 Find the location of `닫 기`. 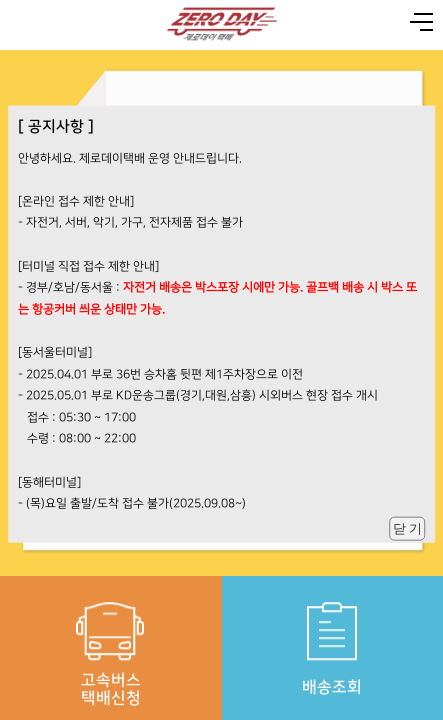

닫 기 is located at coordinates (408, 527).